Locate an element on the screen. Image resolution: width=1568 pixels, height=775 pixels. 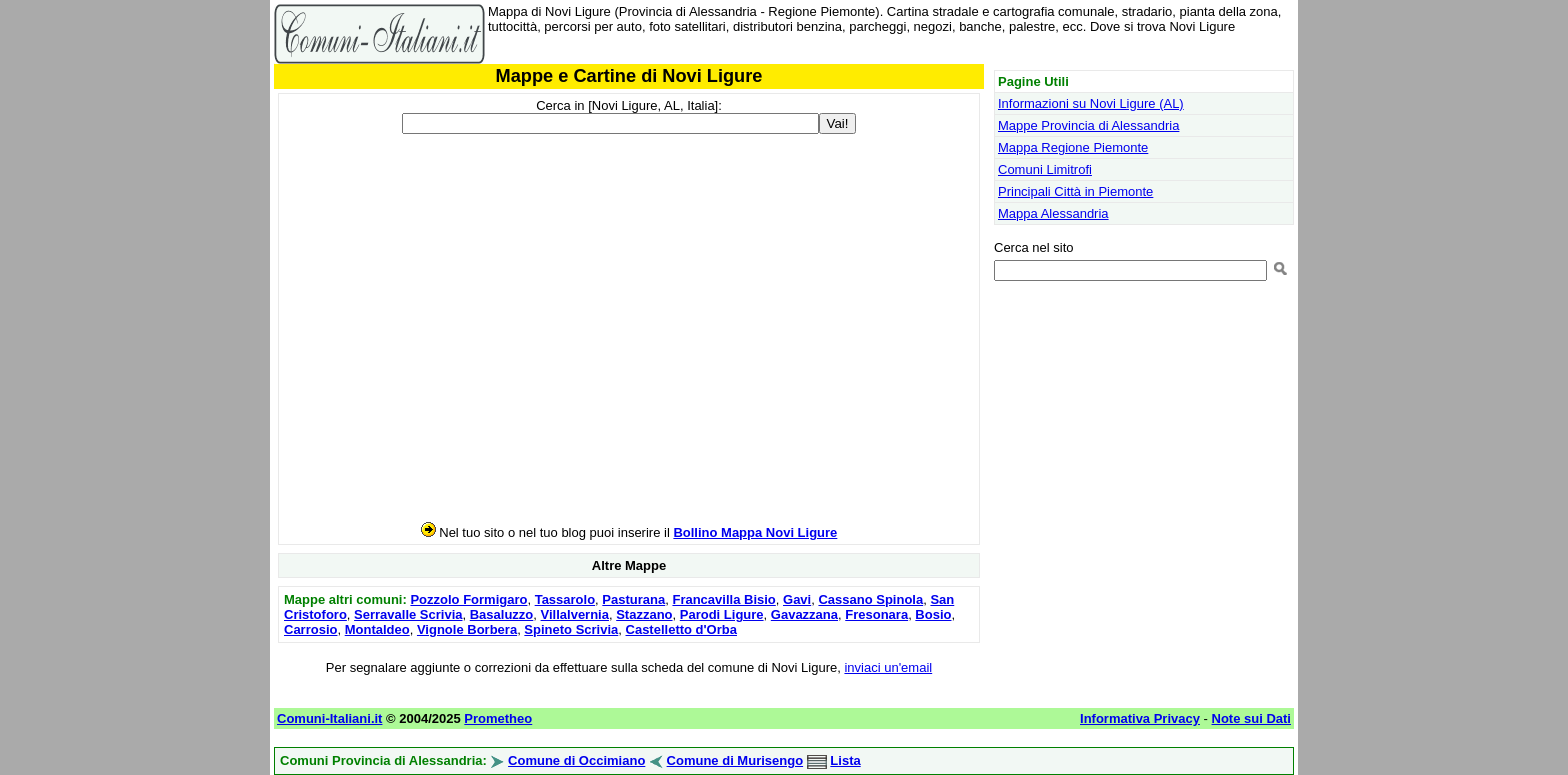
Comuni Limitrofi is located at coordinates (1045, 169).